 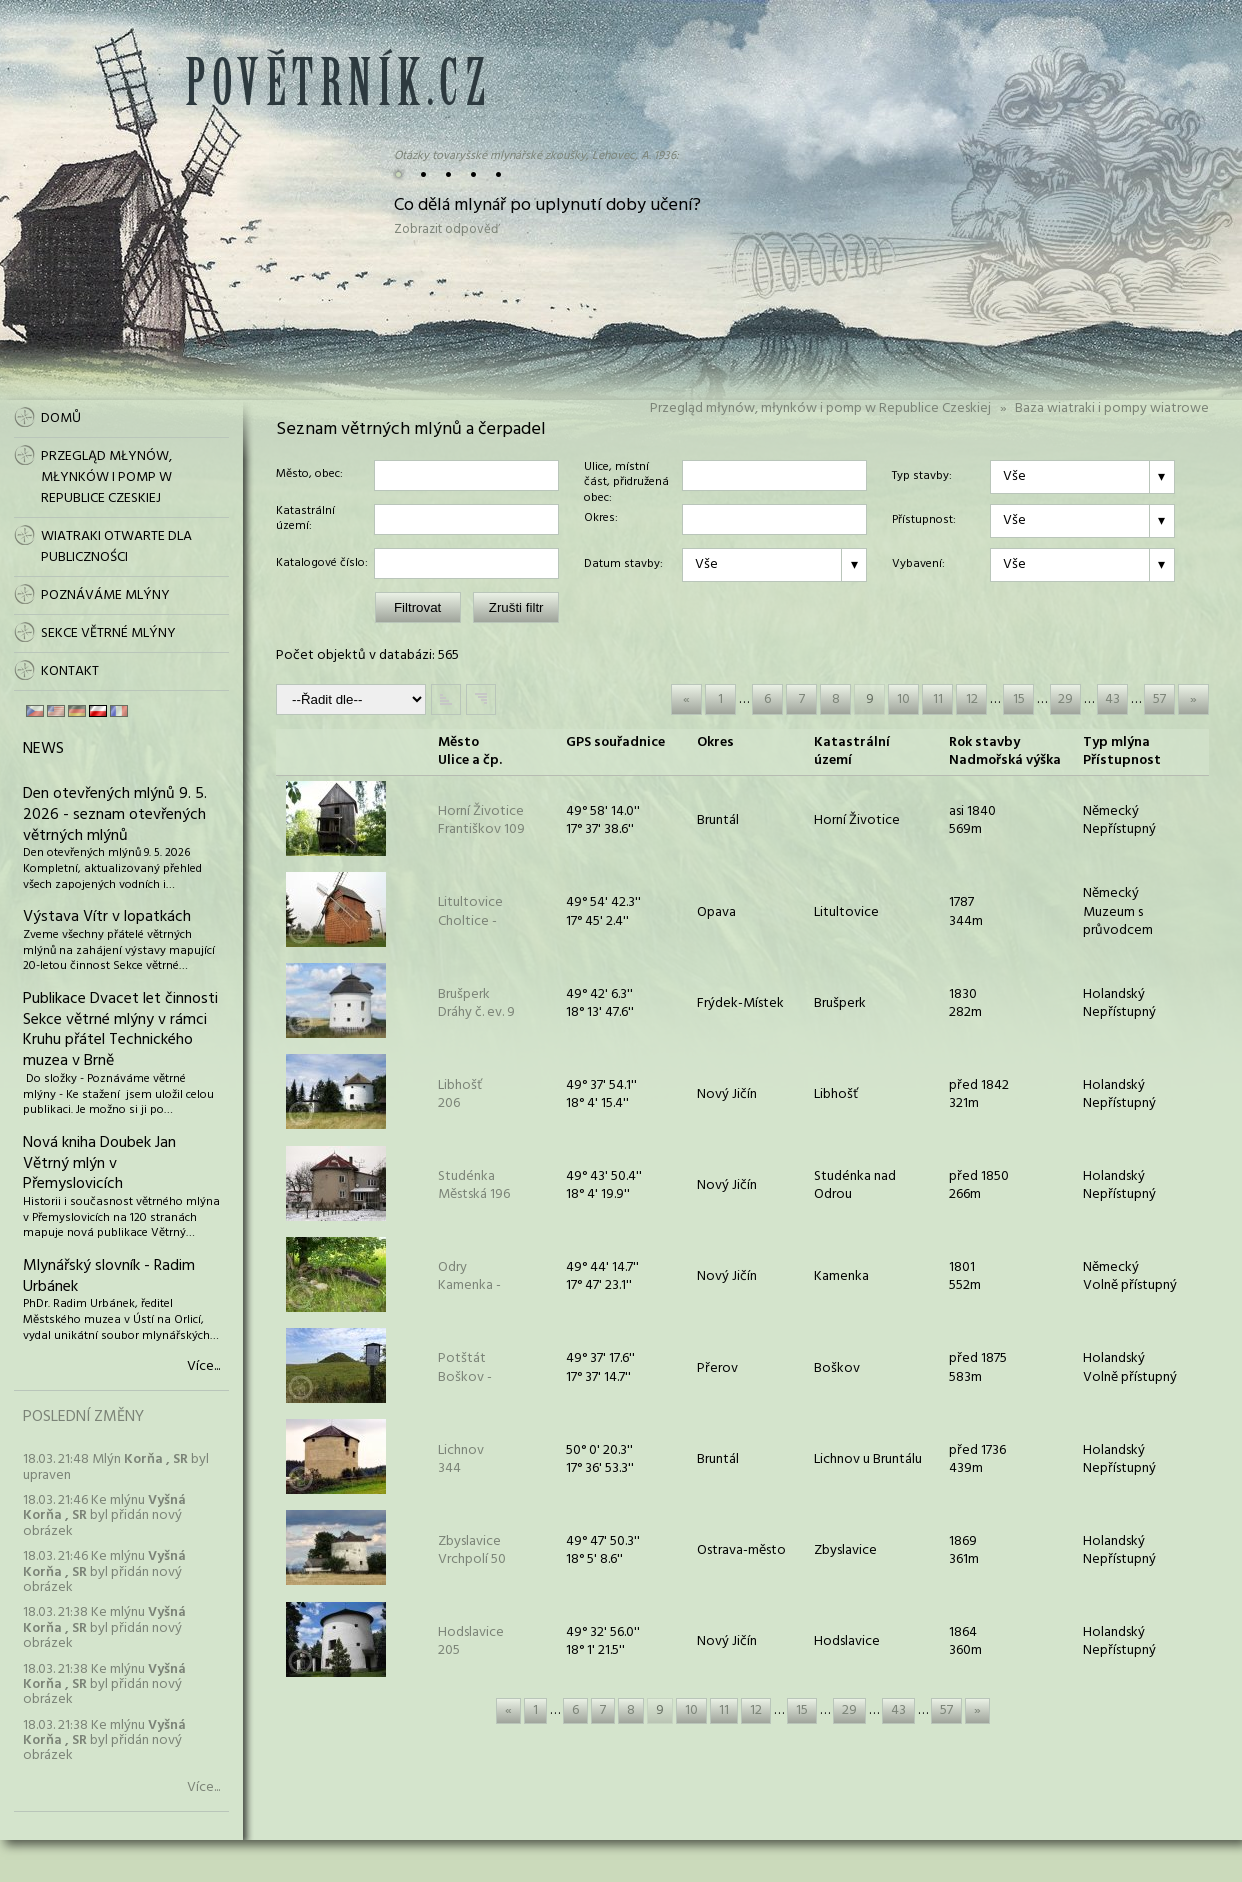 What do you see at coordinates (465, 1367) in the screenshot?
I see `PotštátBoškov -` at bounding box center [465, 1367].